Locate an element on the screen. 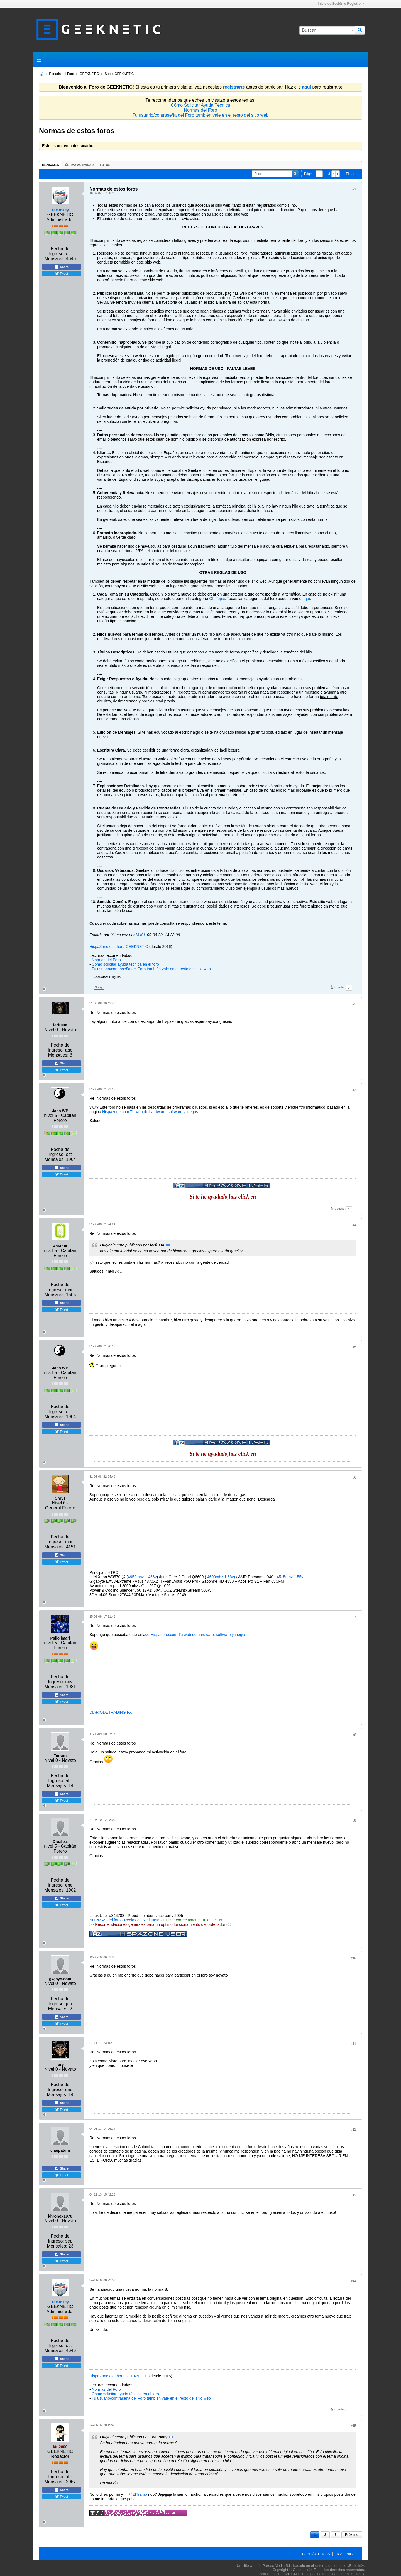 This screenshot has height=2576, width=401. #1 is located at coordinates (354, 189).